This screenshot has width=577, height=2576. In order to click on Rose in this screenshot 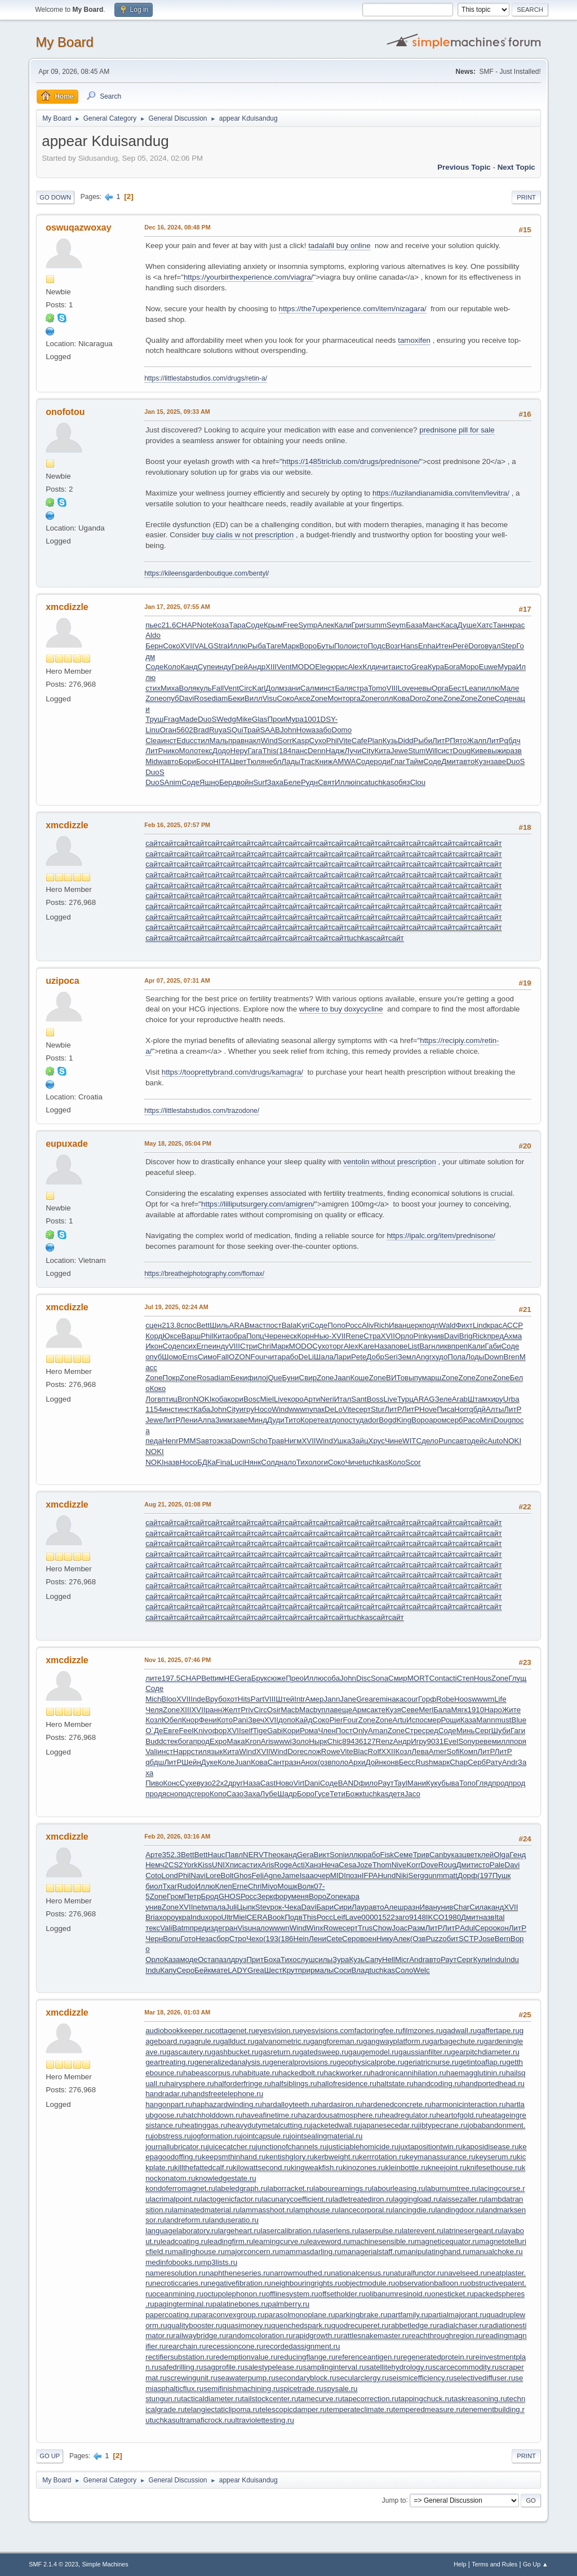, I will do `click(202, 698)`.